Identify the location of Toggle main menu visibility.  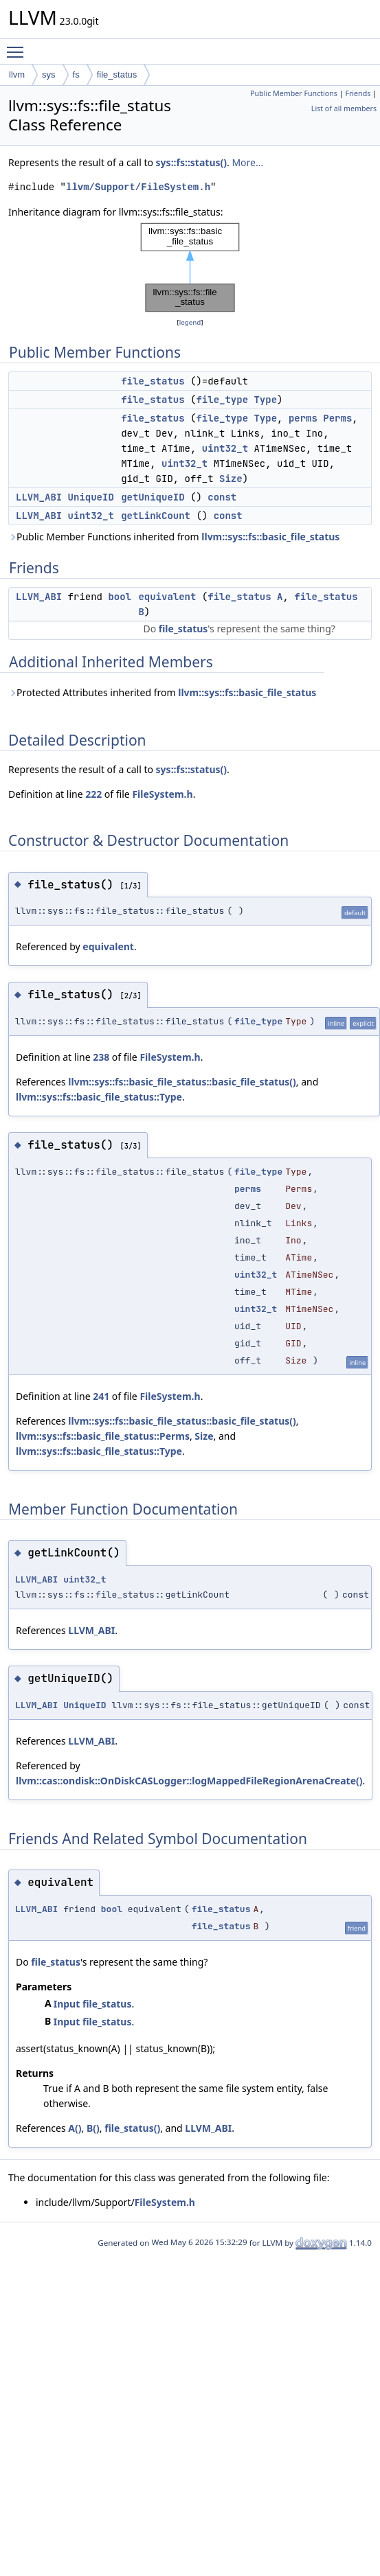
(18, 46).